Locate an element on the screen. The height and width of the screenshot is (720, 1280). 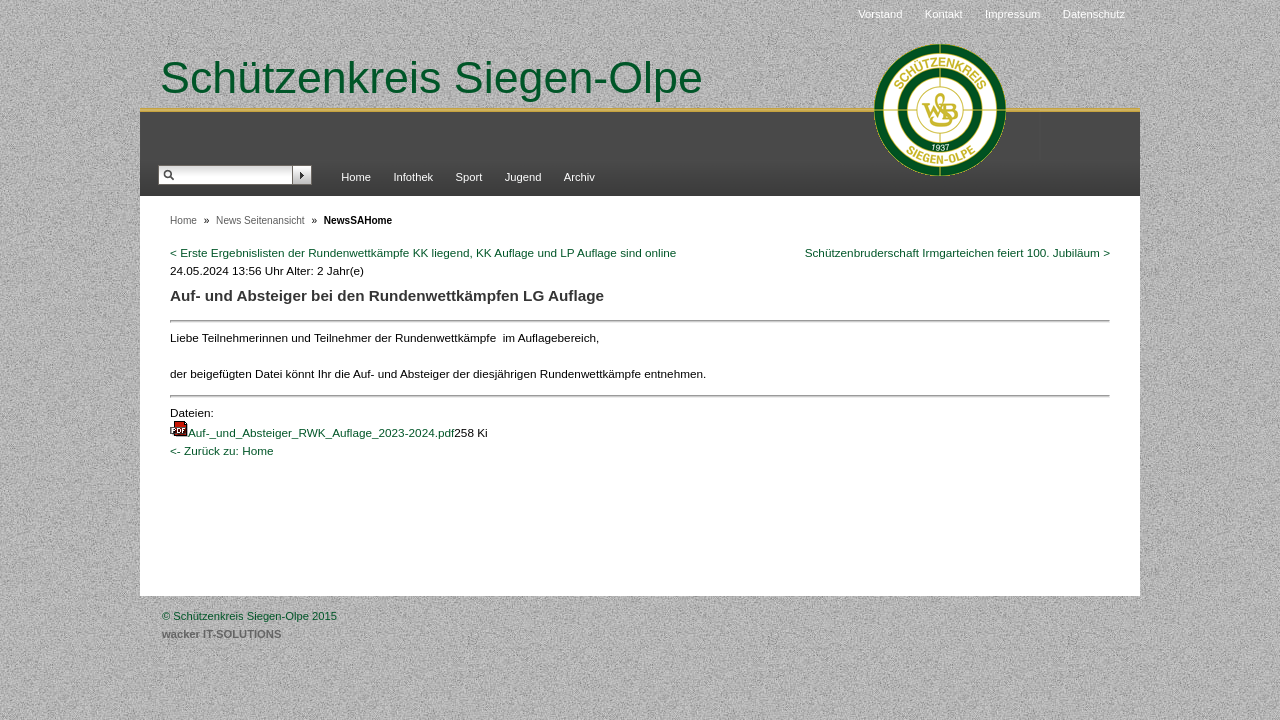
News Seitenansicht is located at coordinates (260, 220).